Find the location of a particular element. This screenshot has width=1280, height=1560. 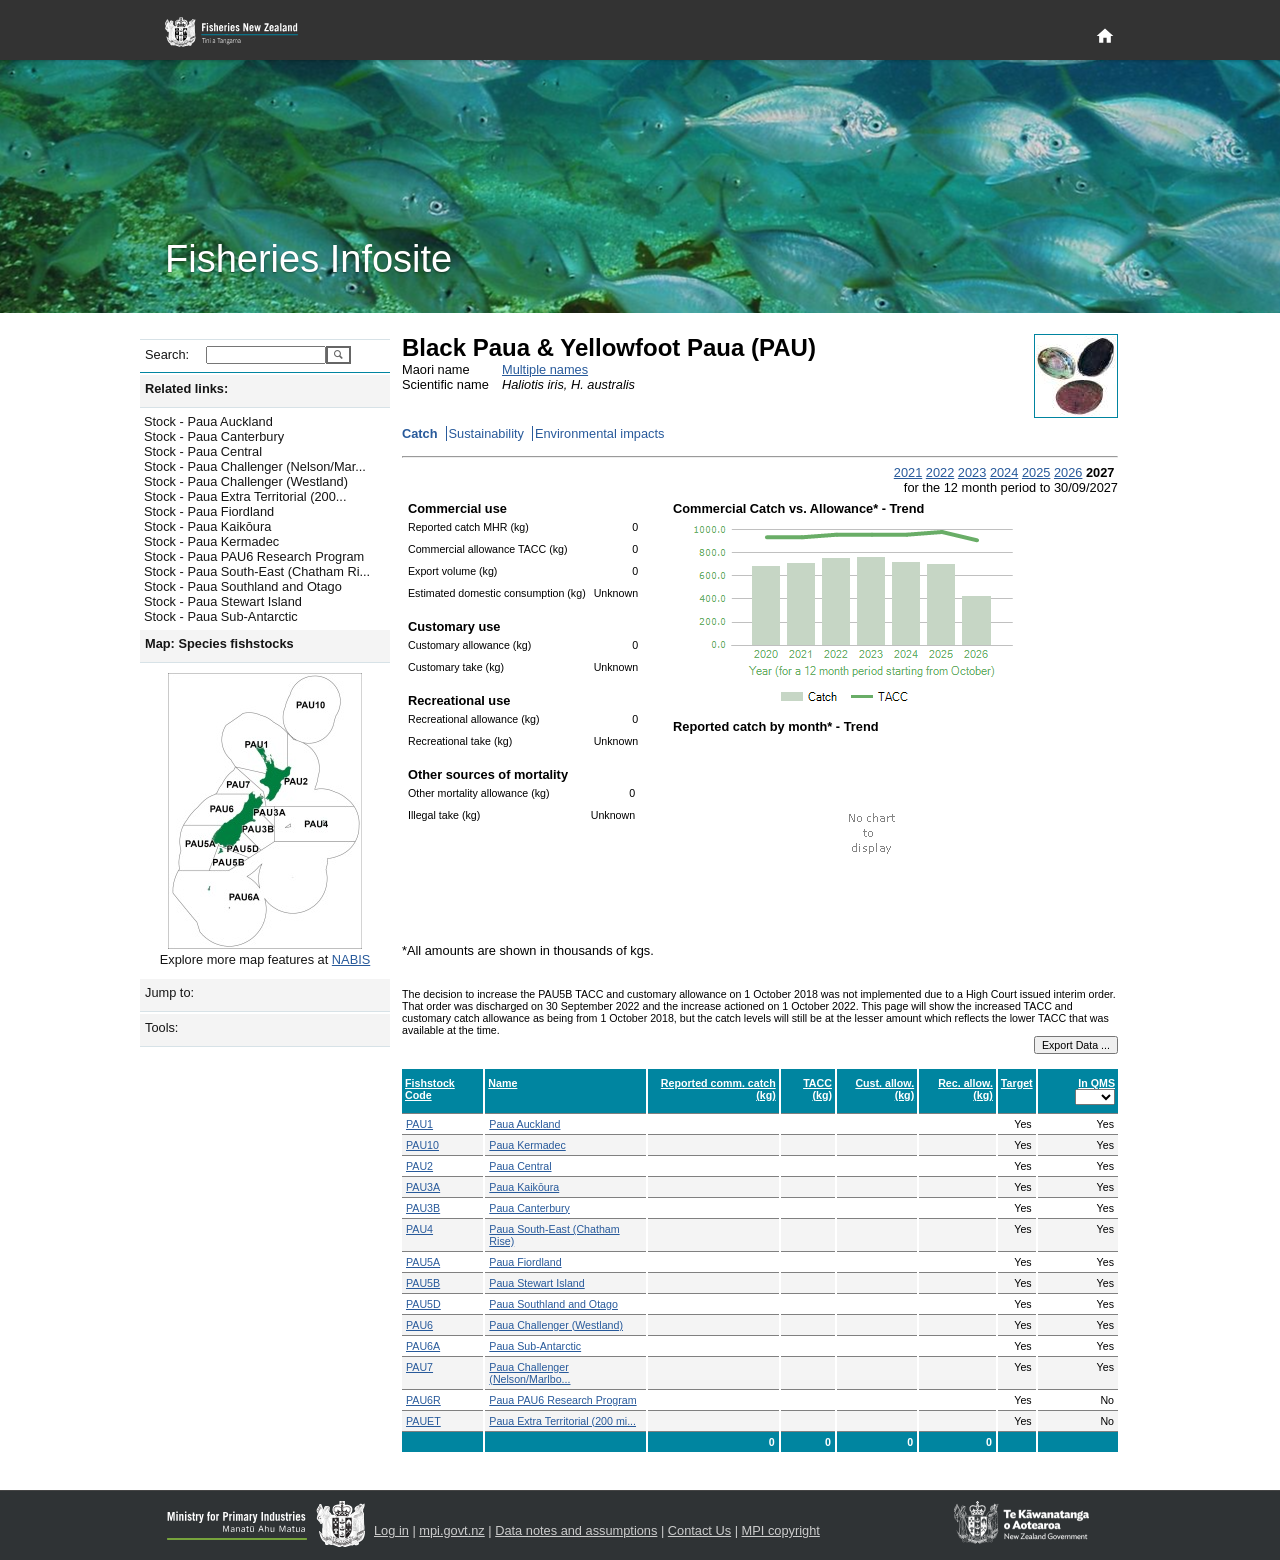

Related links: is located at coordinates (186, 388).